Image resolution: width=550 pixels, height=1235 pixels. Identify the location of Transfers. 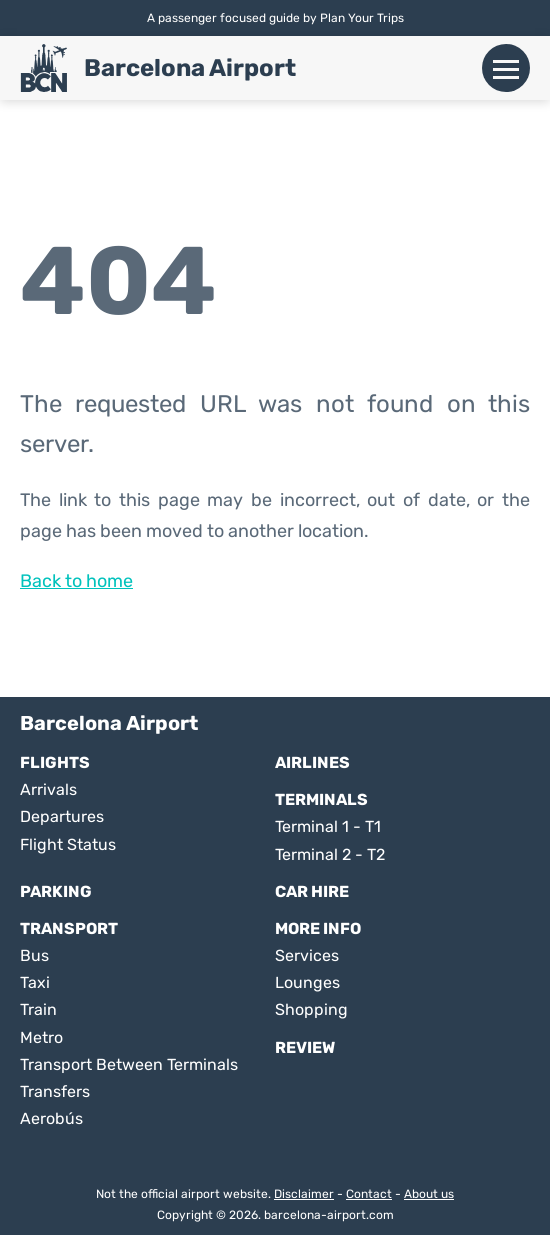
(55, 1091).